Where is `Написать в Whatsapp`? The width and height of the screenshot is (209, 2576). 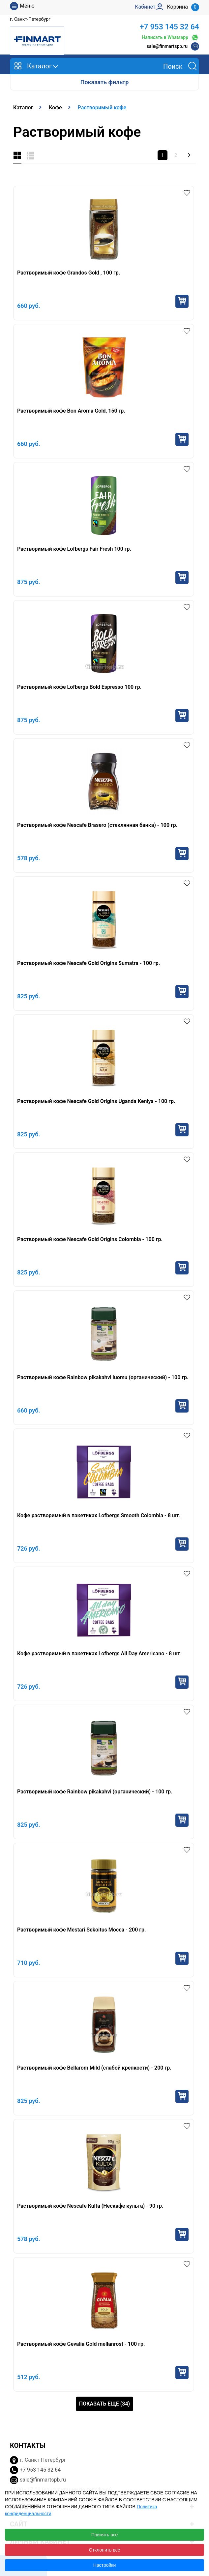
Написать в Whatsapp is located at coordinates (170, 37).